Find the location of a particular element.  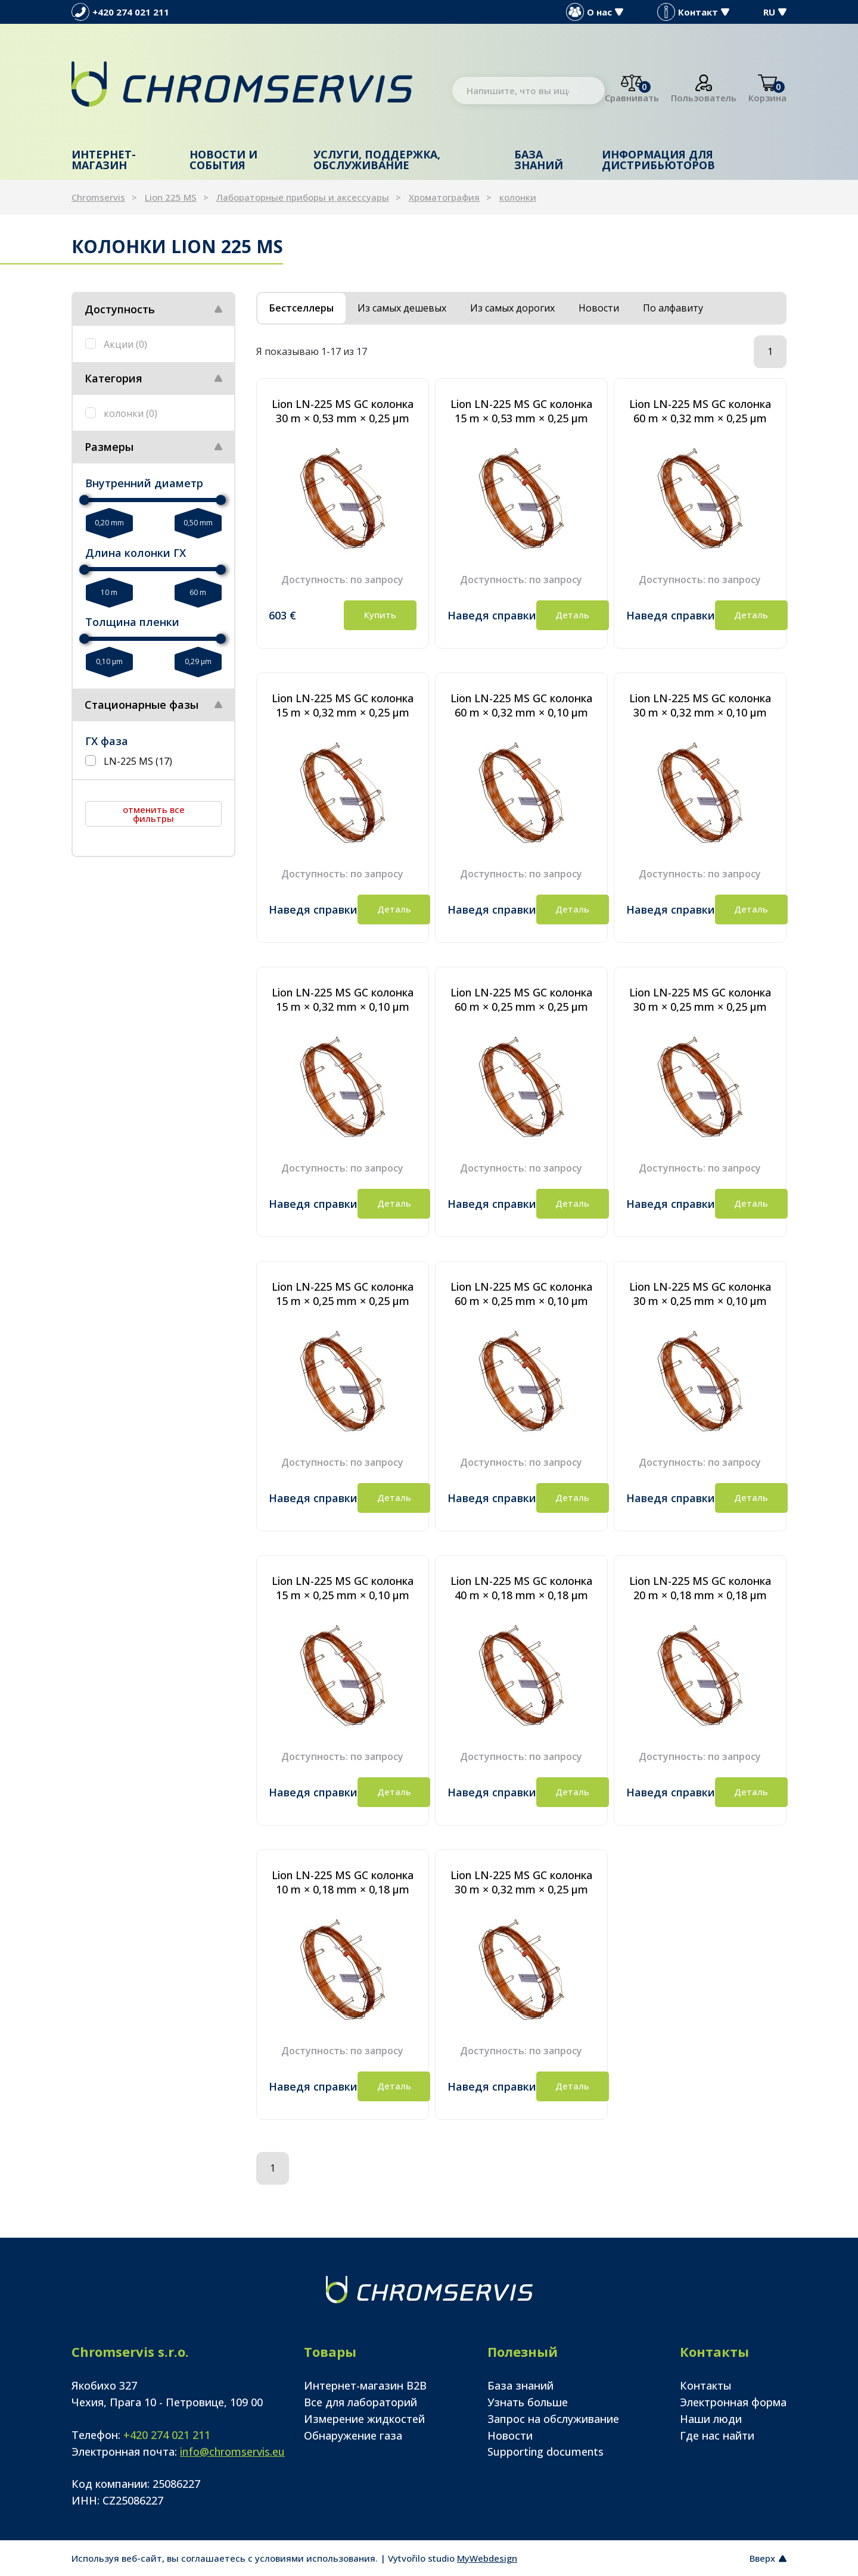

Контакты is located at coordinates (706, 2385).